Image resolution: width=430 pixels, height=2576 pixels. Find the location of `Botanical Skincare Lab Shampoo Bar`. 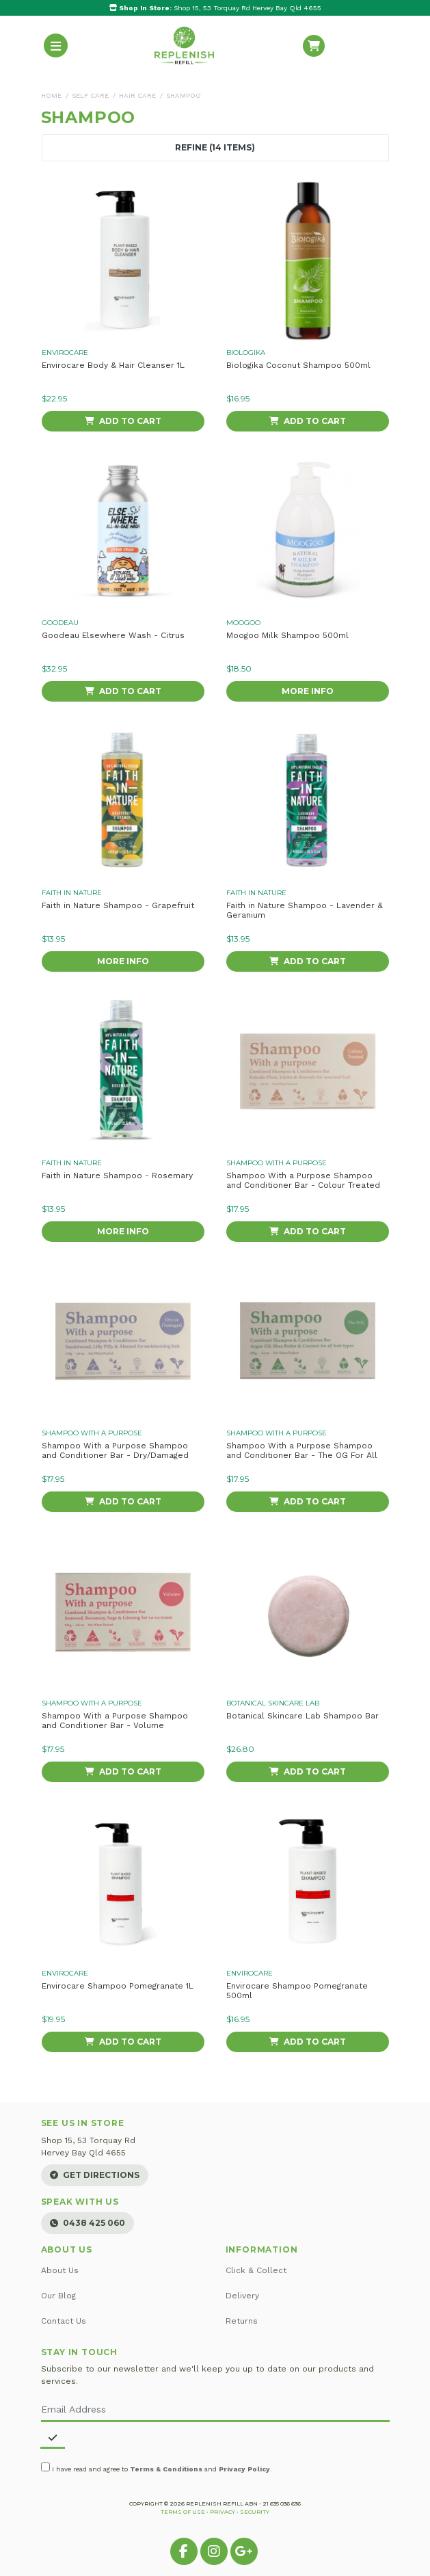

Botanical Skincare Lab Shampoo Bar is located at coordinates (302, 1716).